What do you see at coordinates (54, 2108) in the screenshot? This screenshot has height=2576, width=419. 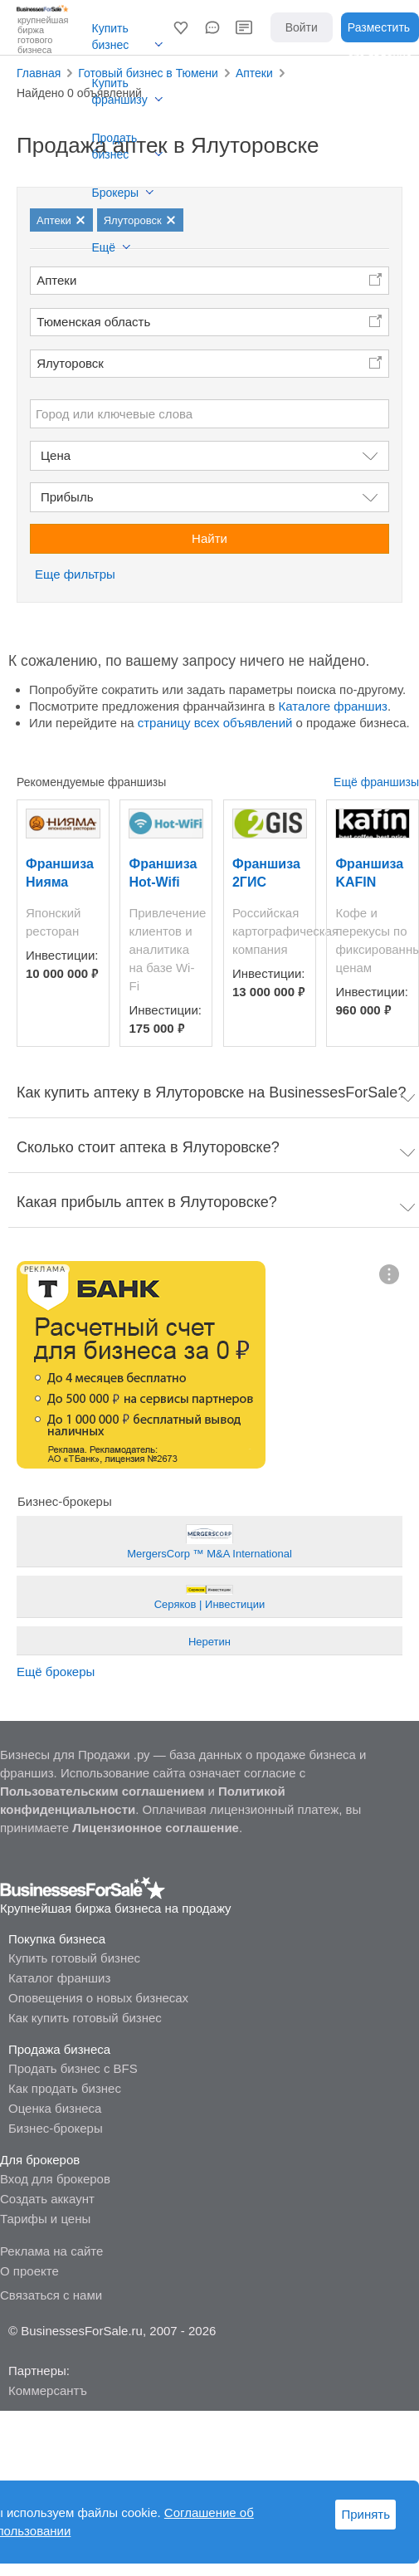 I see `Оценка бизнеса` at bounding box center [54, 2108].